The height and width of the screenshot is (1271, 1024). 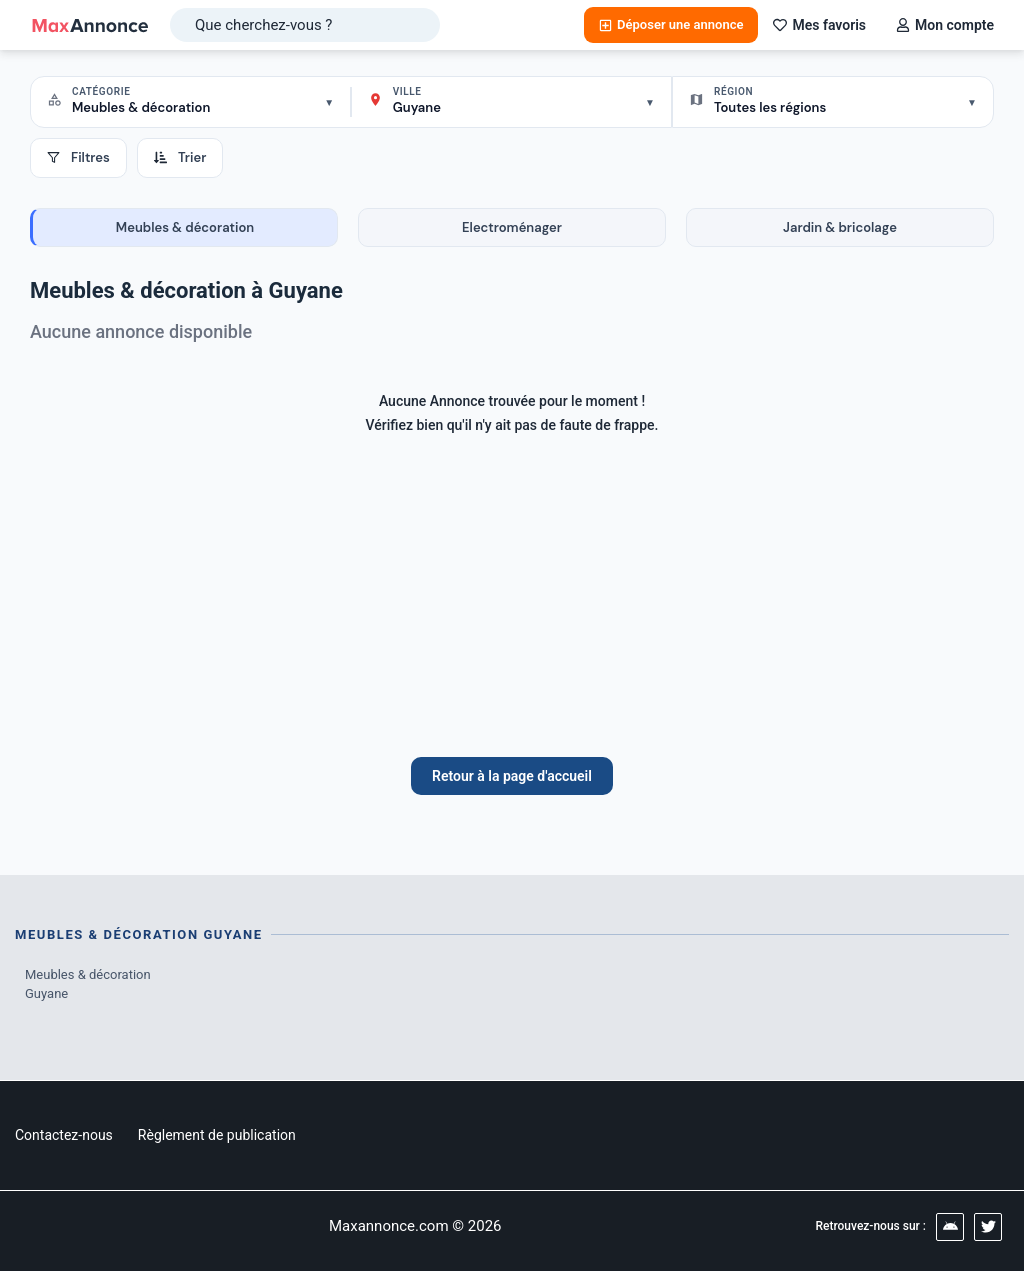 I want to click on Meubles & décoration Guyane, so click(x=88, y=984).